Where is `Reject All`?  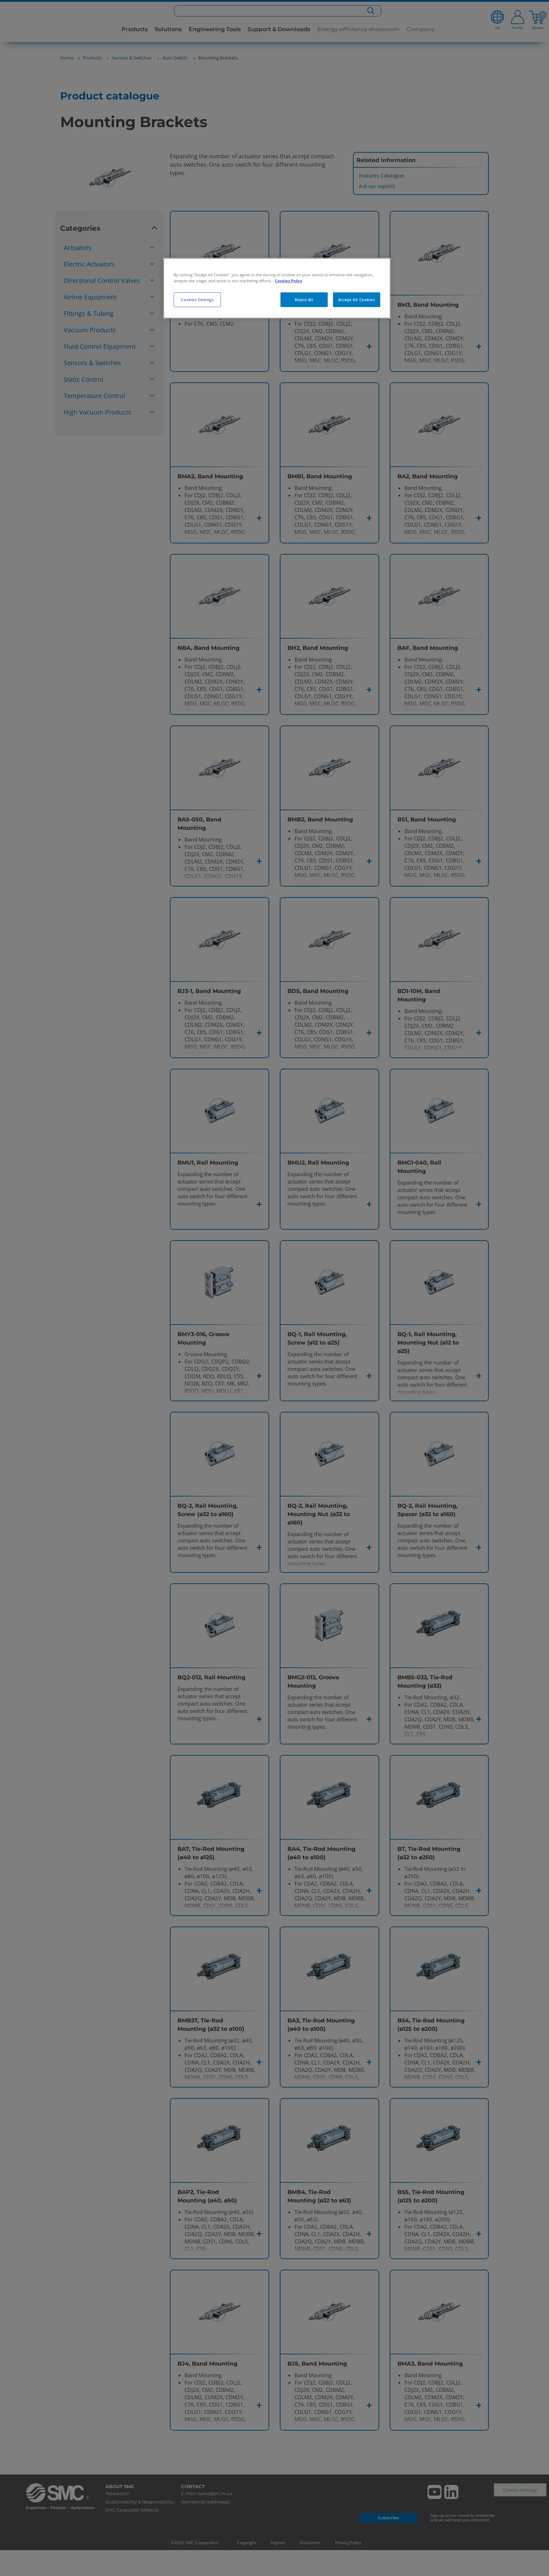
Reject All is located at coordinates (304, 299).